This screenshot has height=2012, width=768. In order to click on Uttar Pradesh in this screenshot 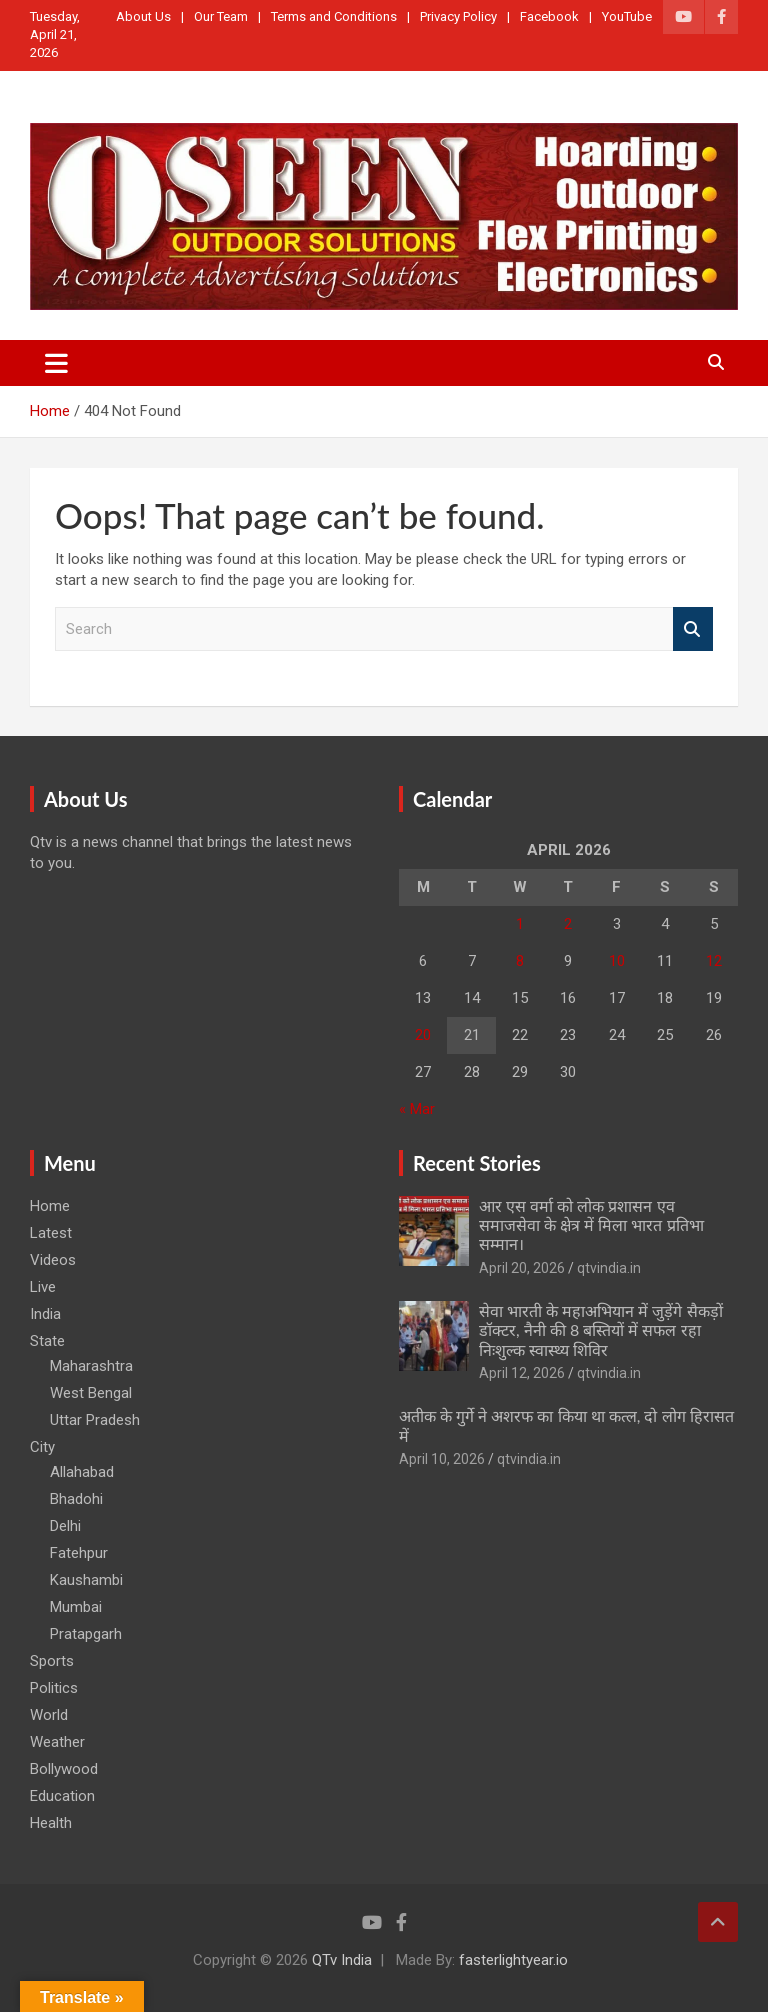, I will do `click(95, 1420)`.